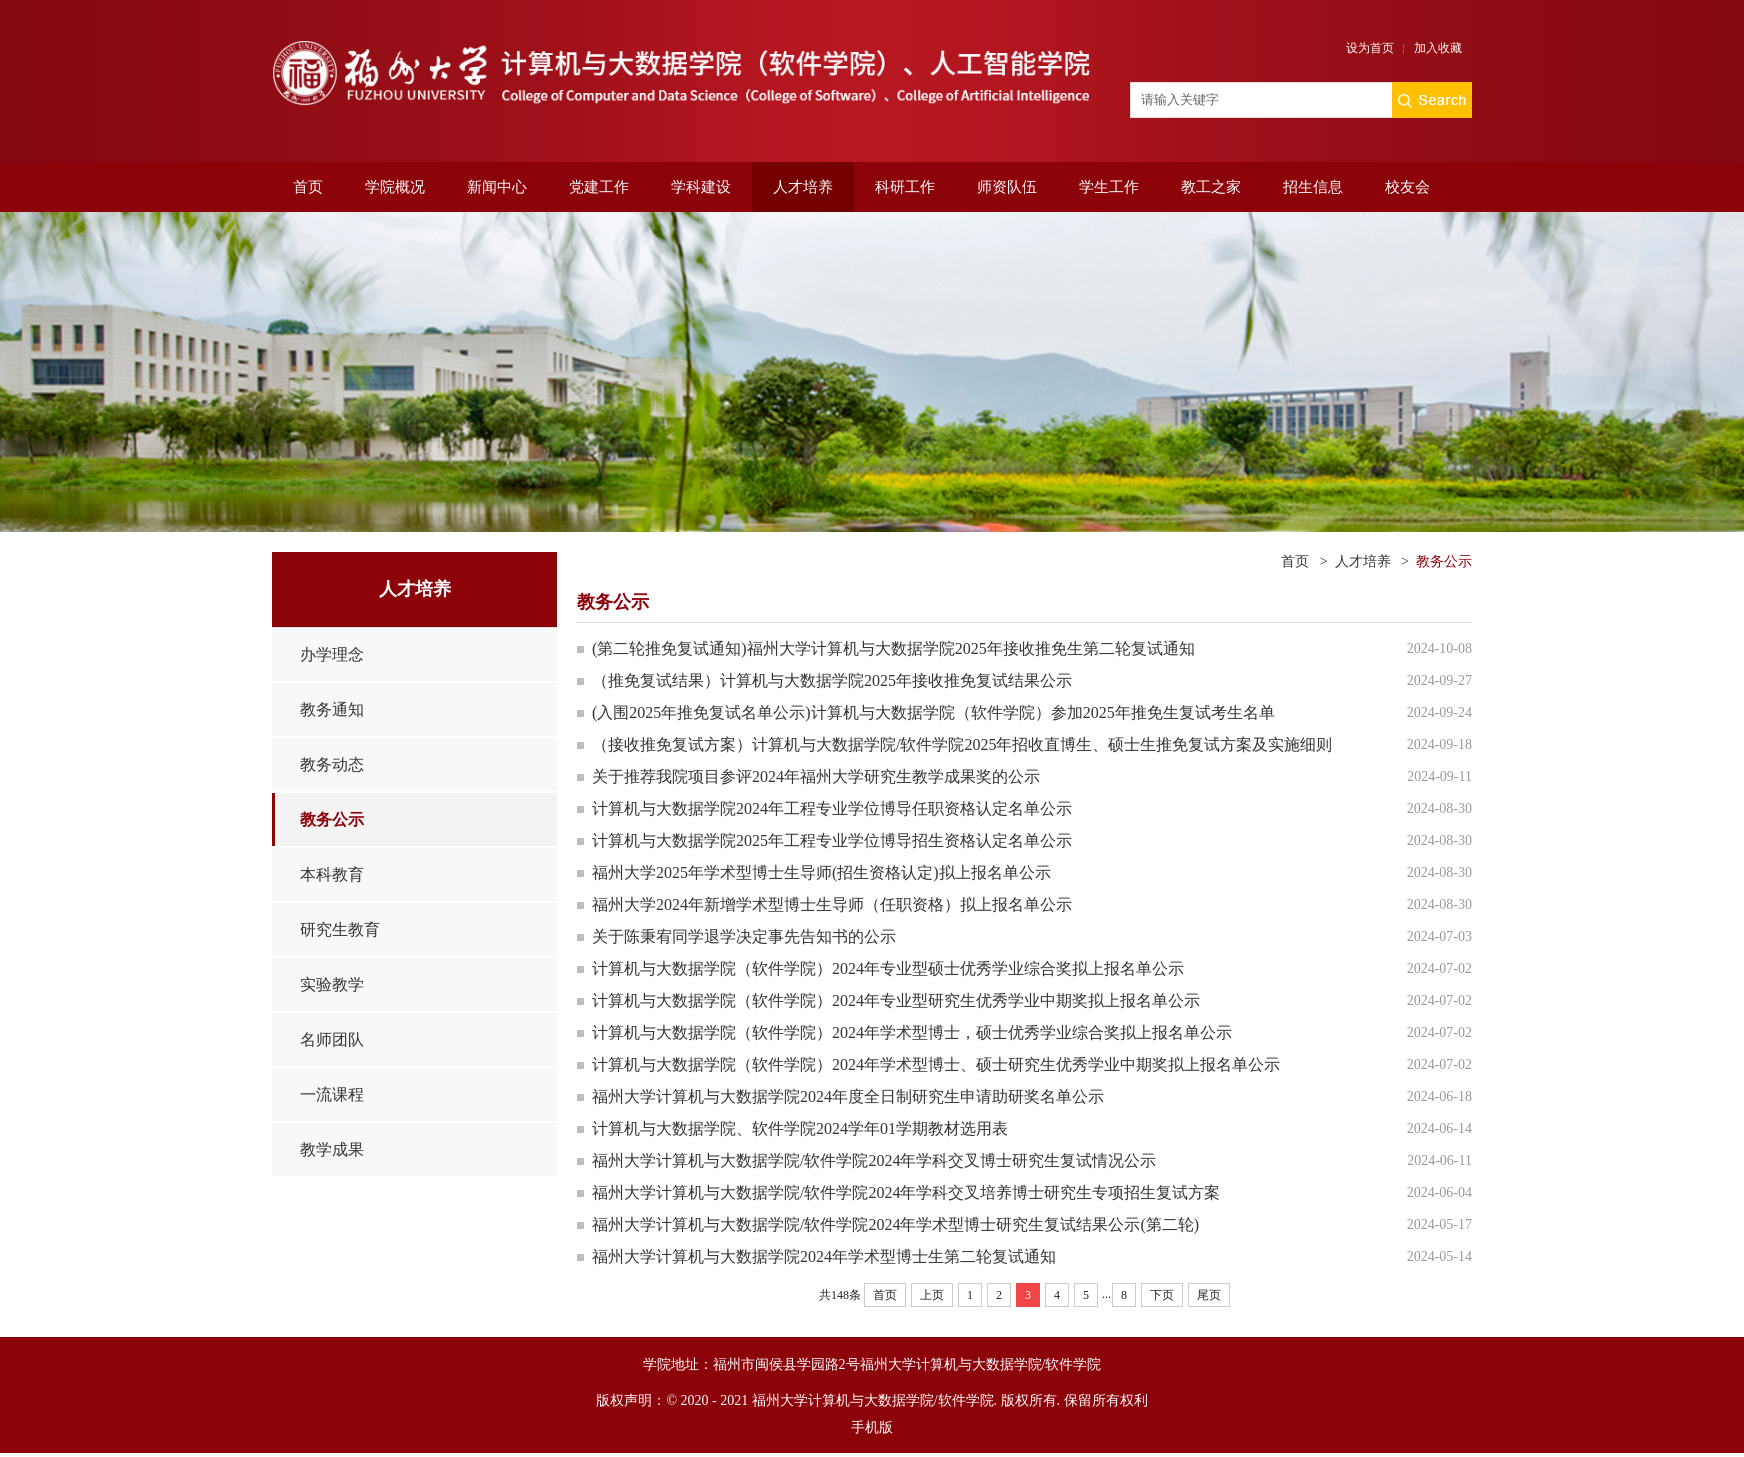  I want to click on 教务动态, so click(332, 764).